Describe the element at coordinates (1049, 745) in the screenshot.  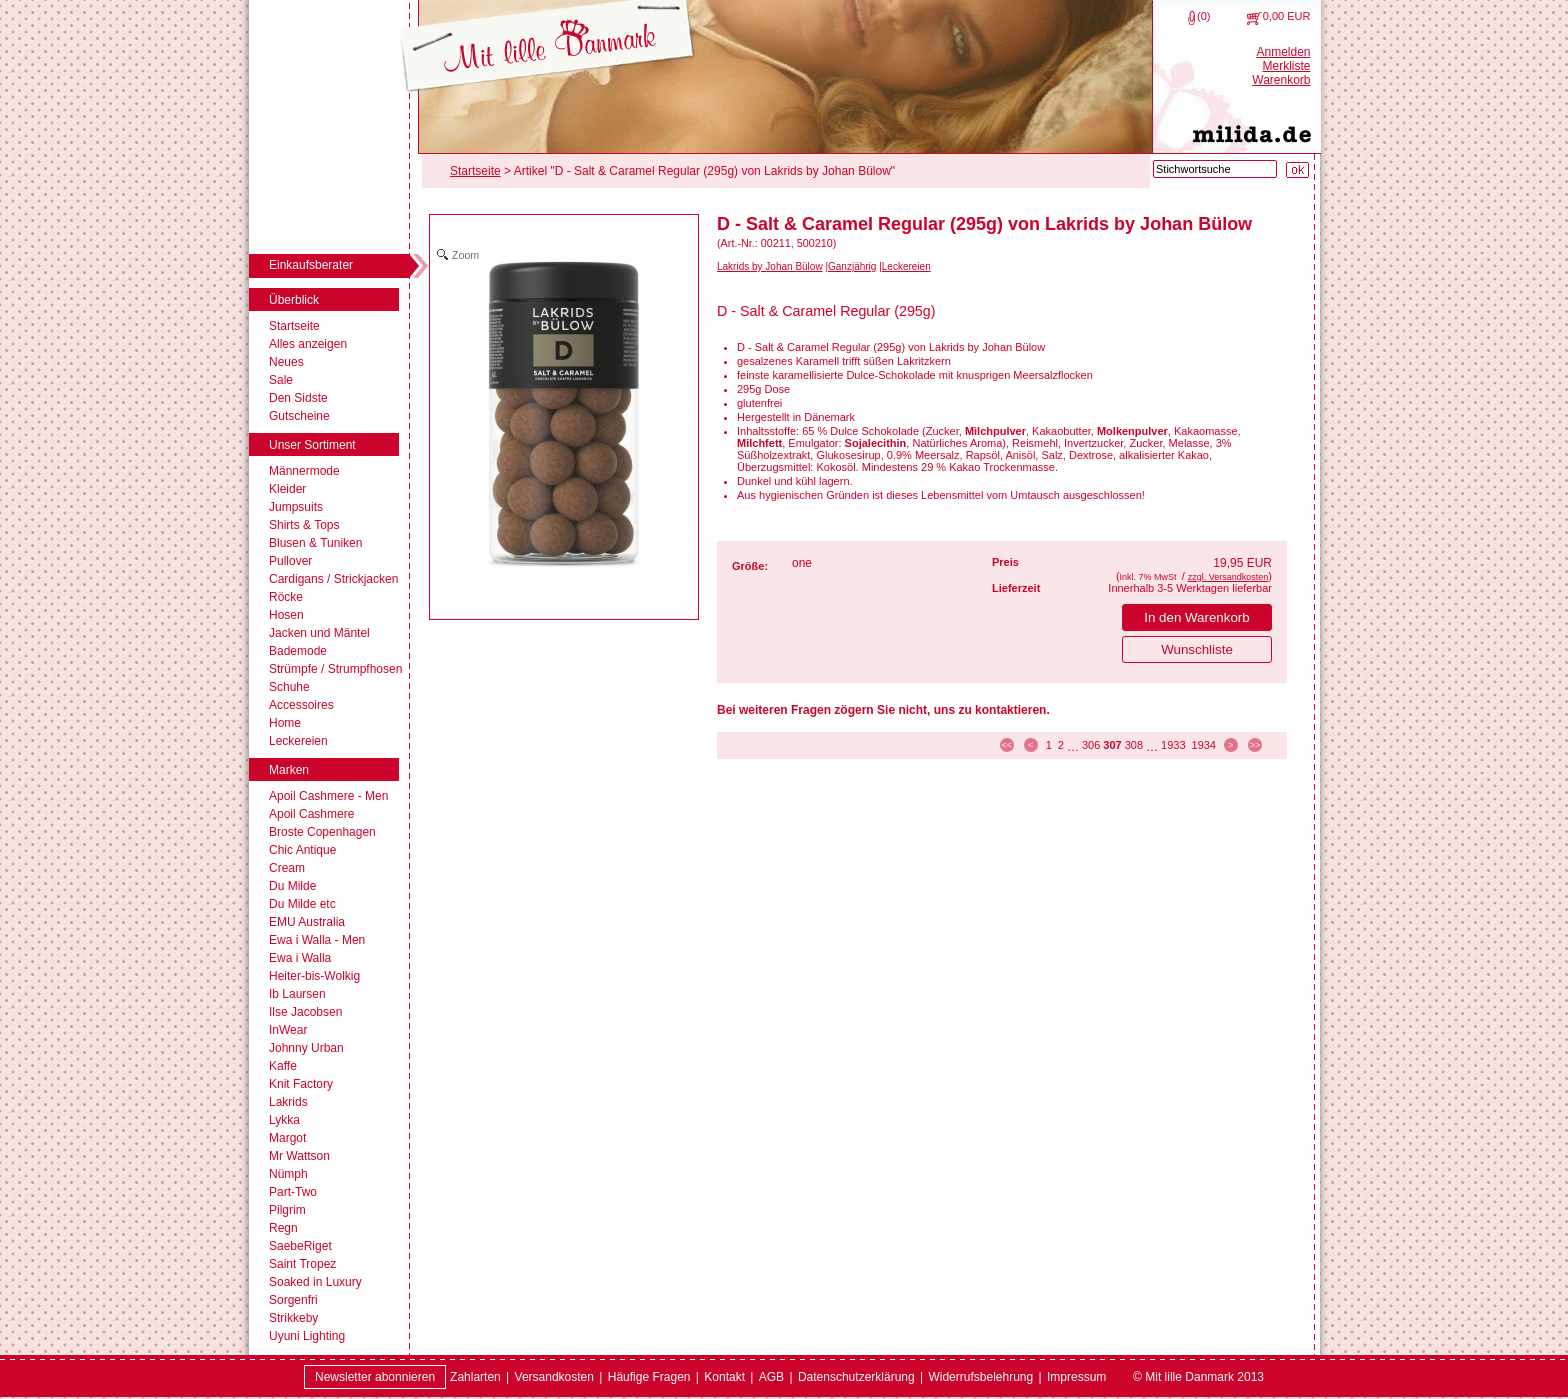
I see `1 [Seite 1]` at that location.